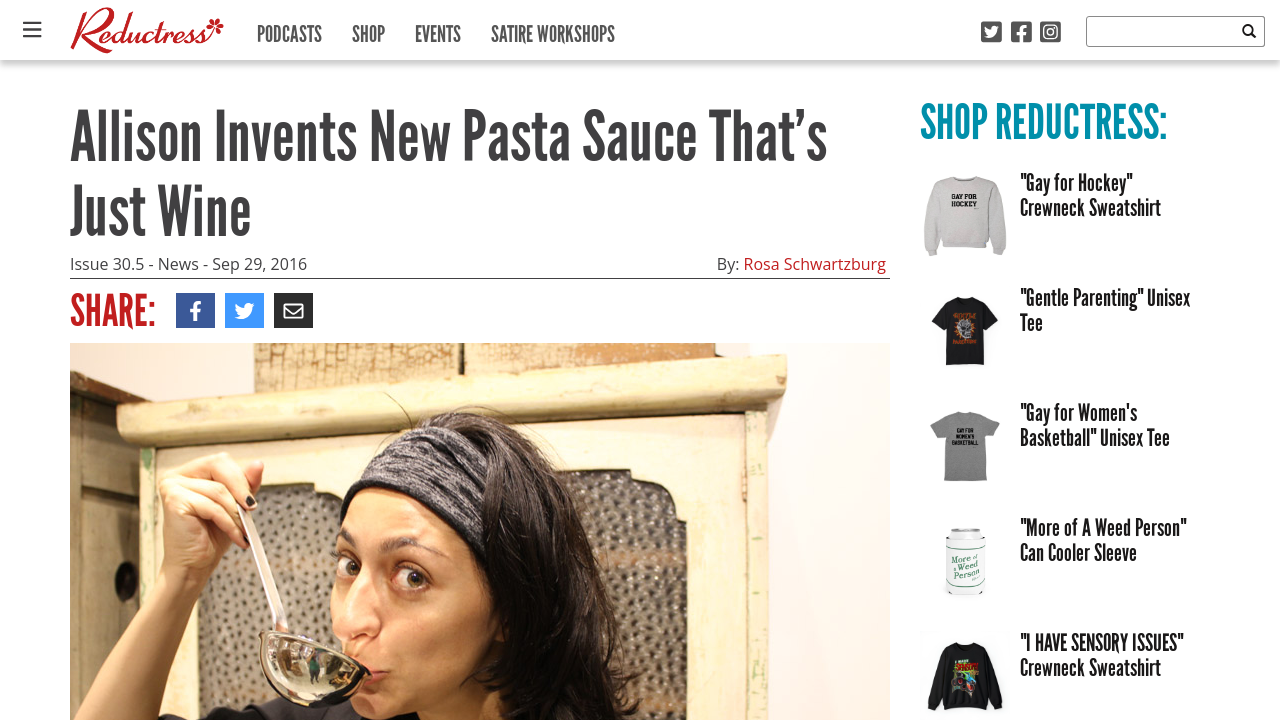 This screenshot has width=1280, height=720. What do you see at coordinates (368, 29) in the screenshot?
I see `Shop` at bounding box center [368, 29].